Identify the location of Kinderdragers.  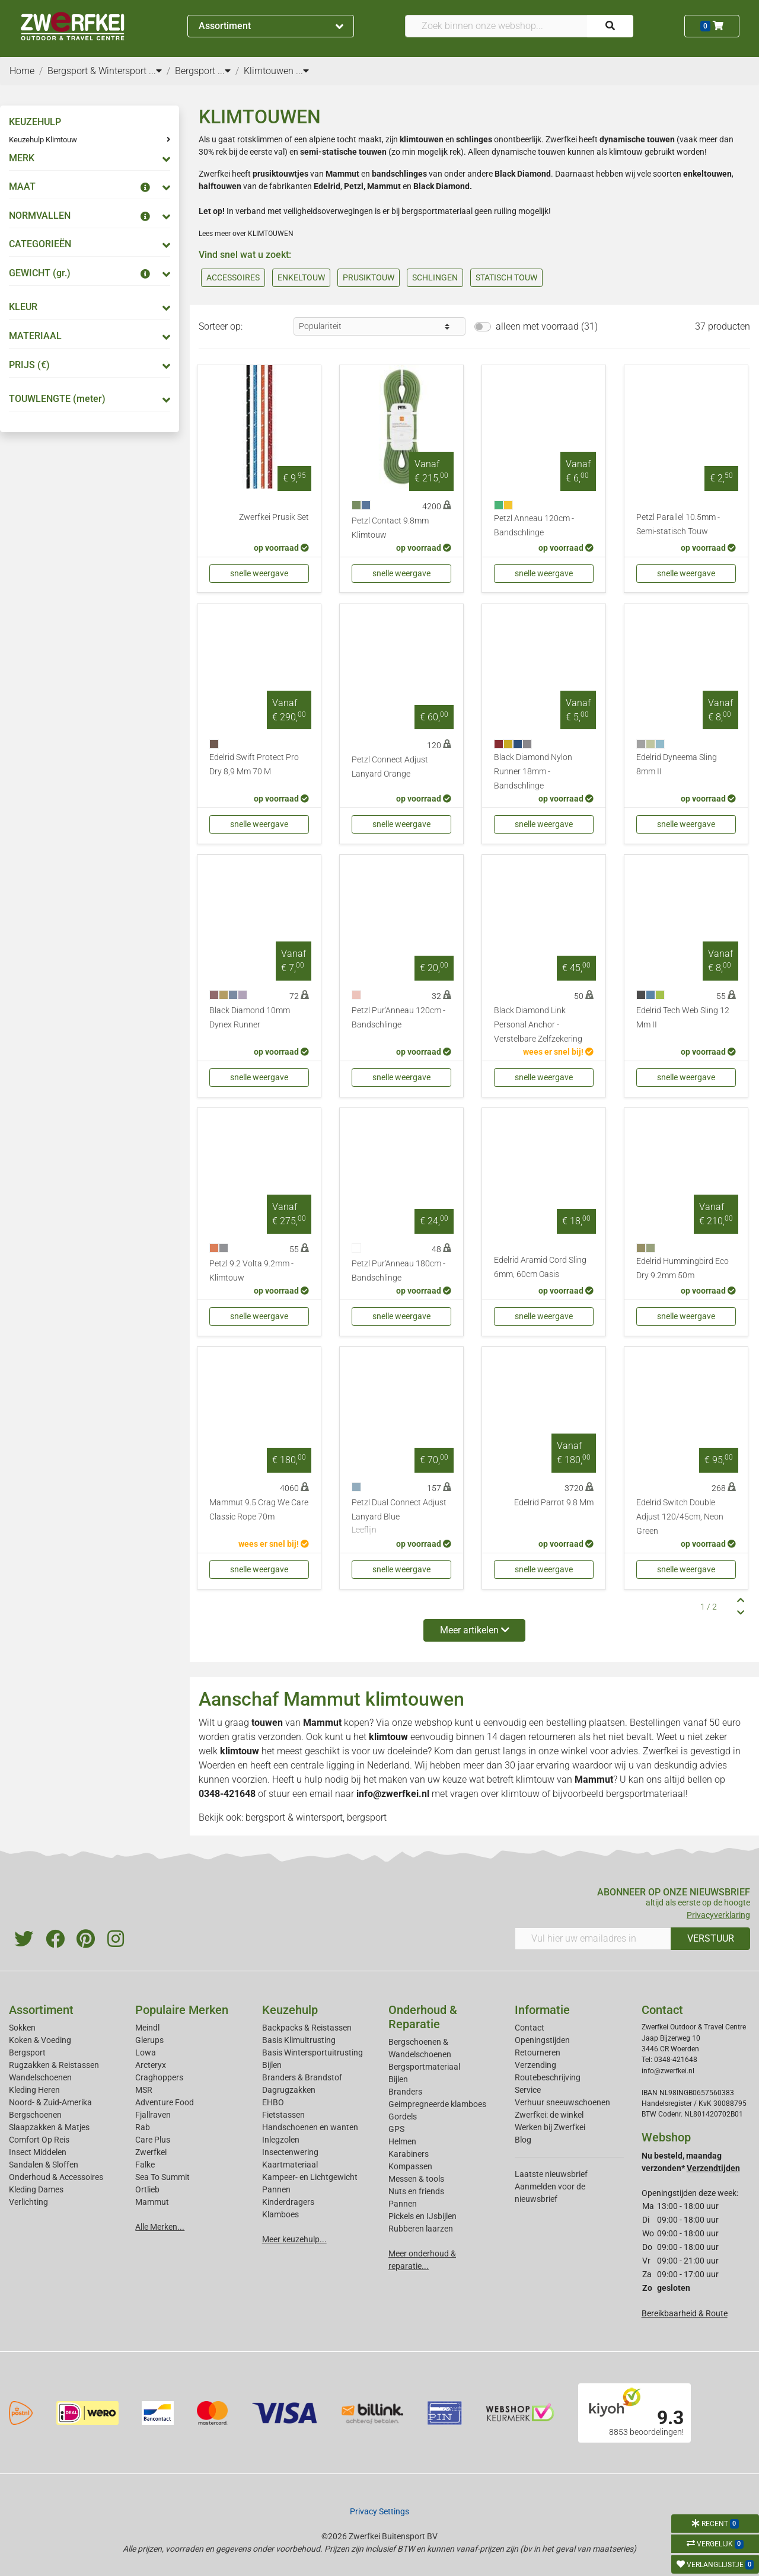
(288, 2202).